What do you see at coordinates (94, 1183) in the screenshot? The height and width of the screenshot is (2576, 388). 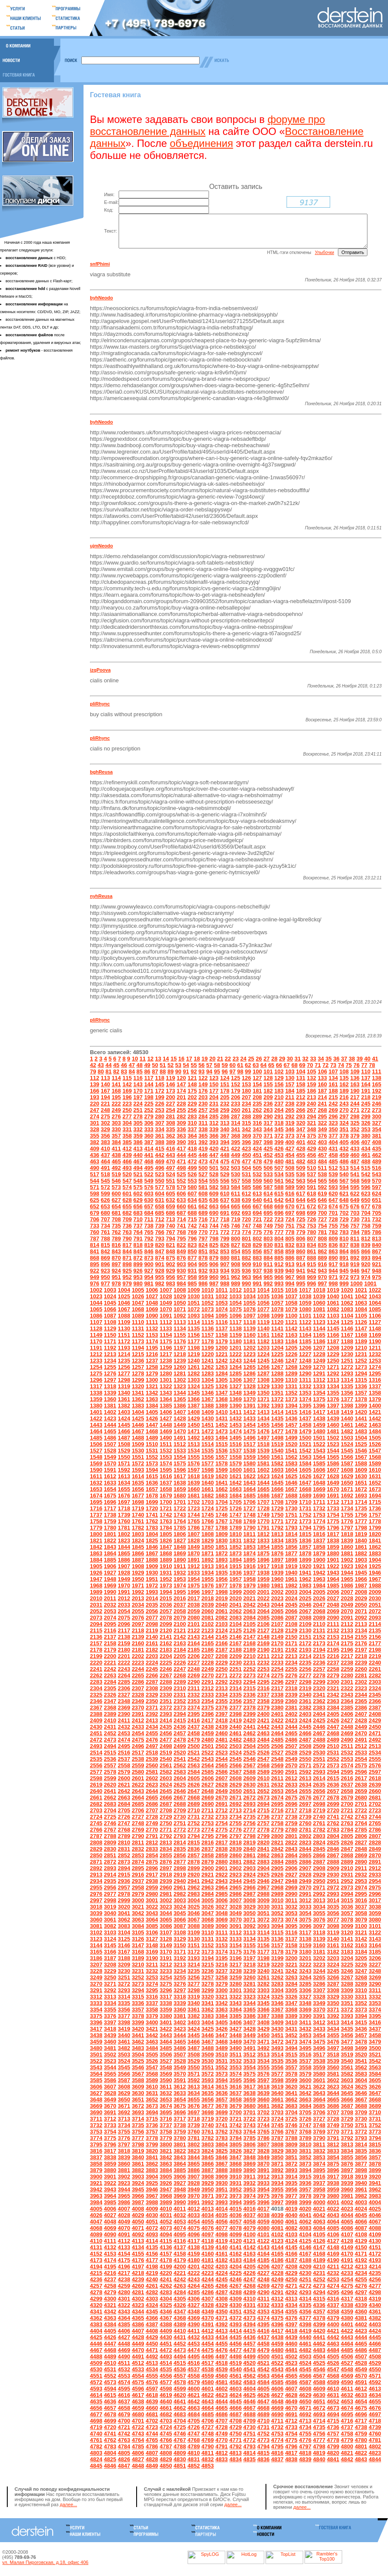 I see `517` at bounding box center [94, 1183].